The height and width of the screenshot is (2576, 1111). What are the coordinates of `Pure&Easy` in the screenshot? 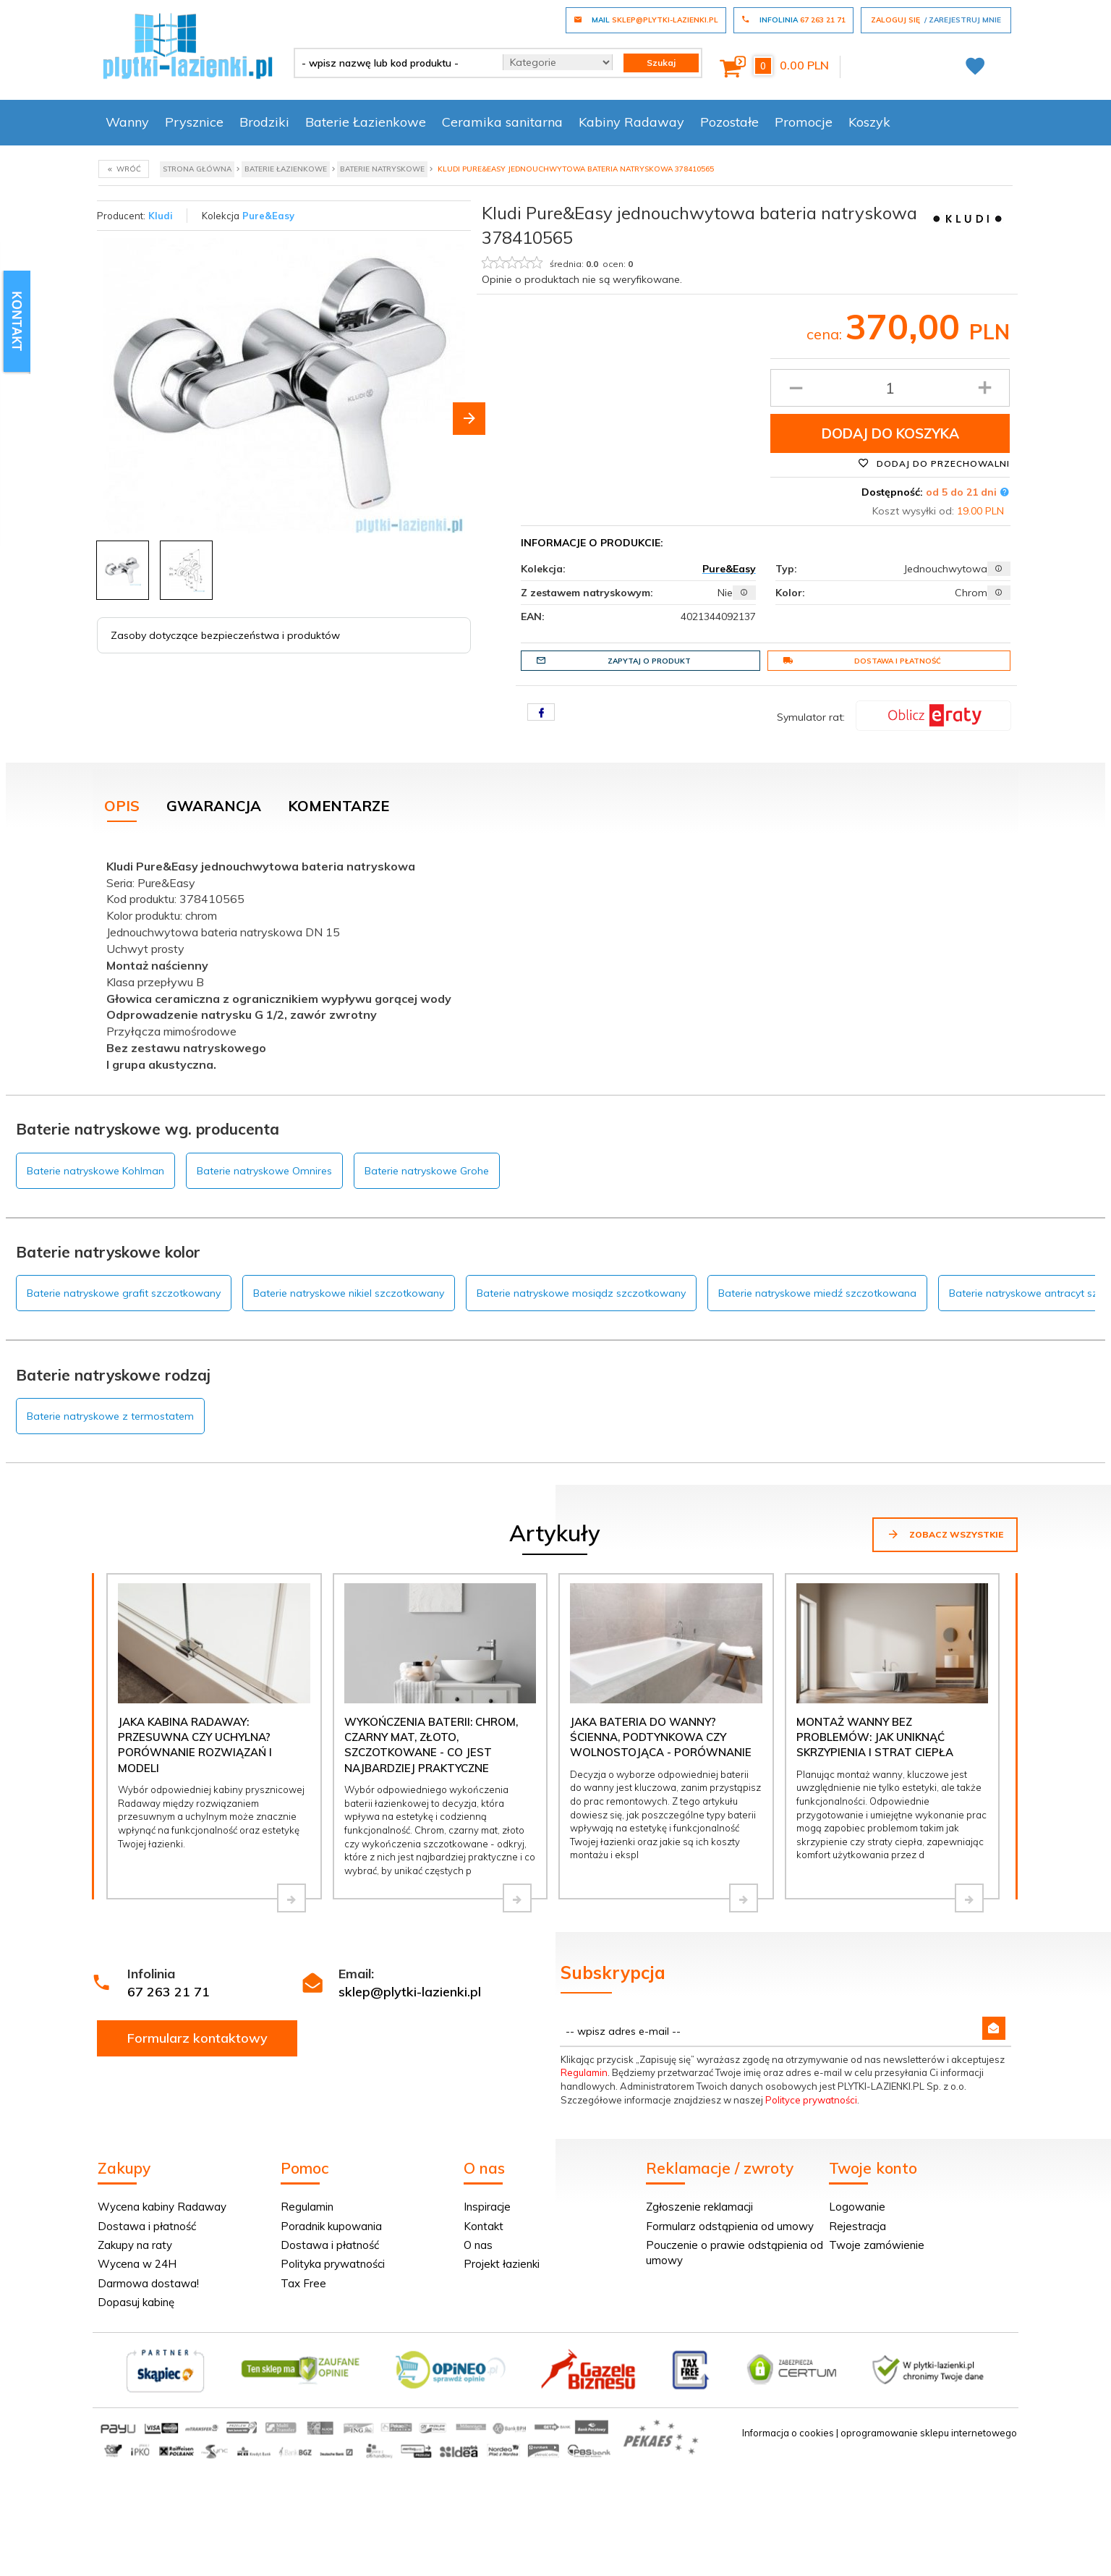 It's located at (268, 215).